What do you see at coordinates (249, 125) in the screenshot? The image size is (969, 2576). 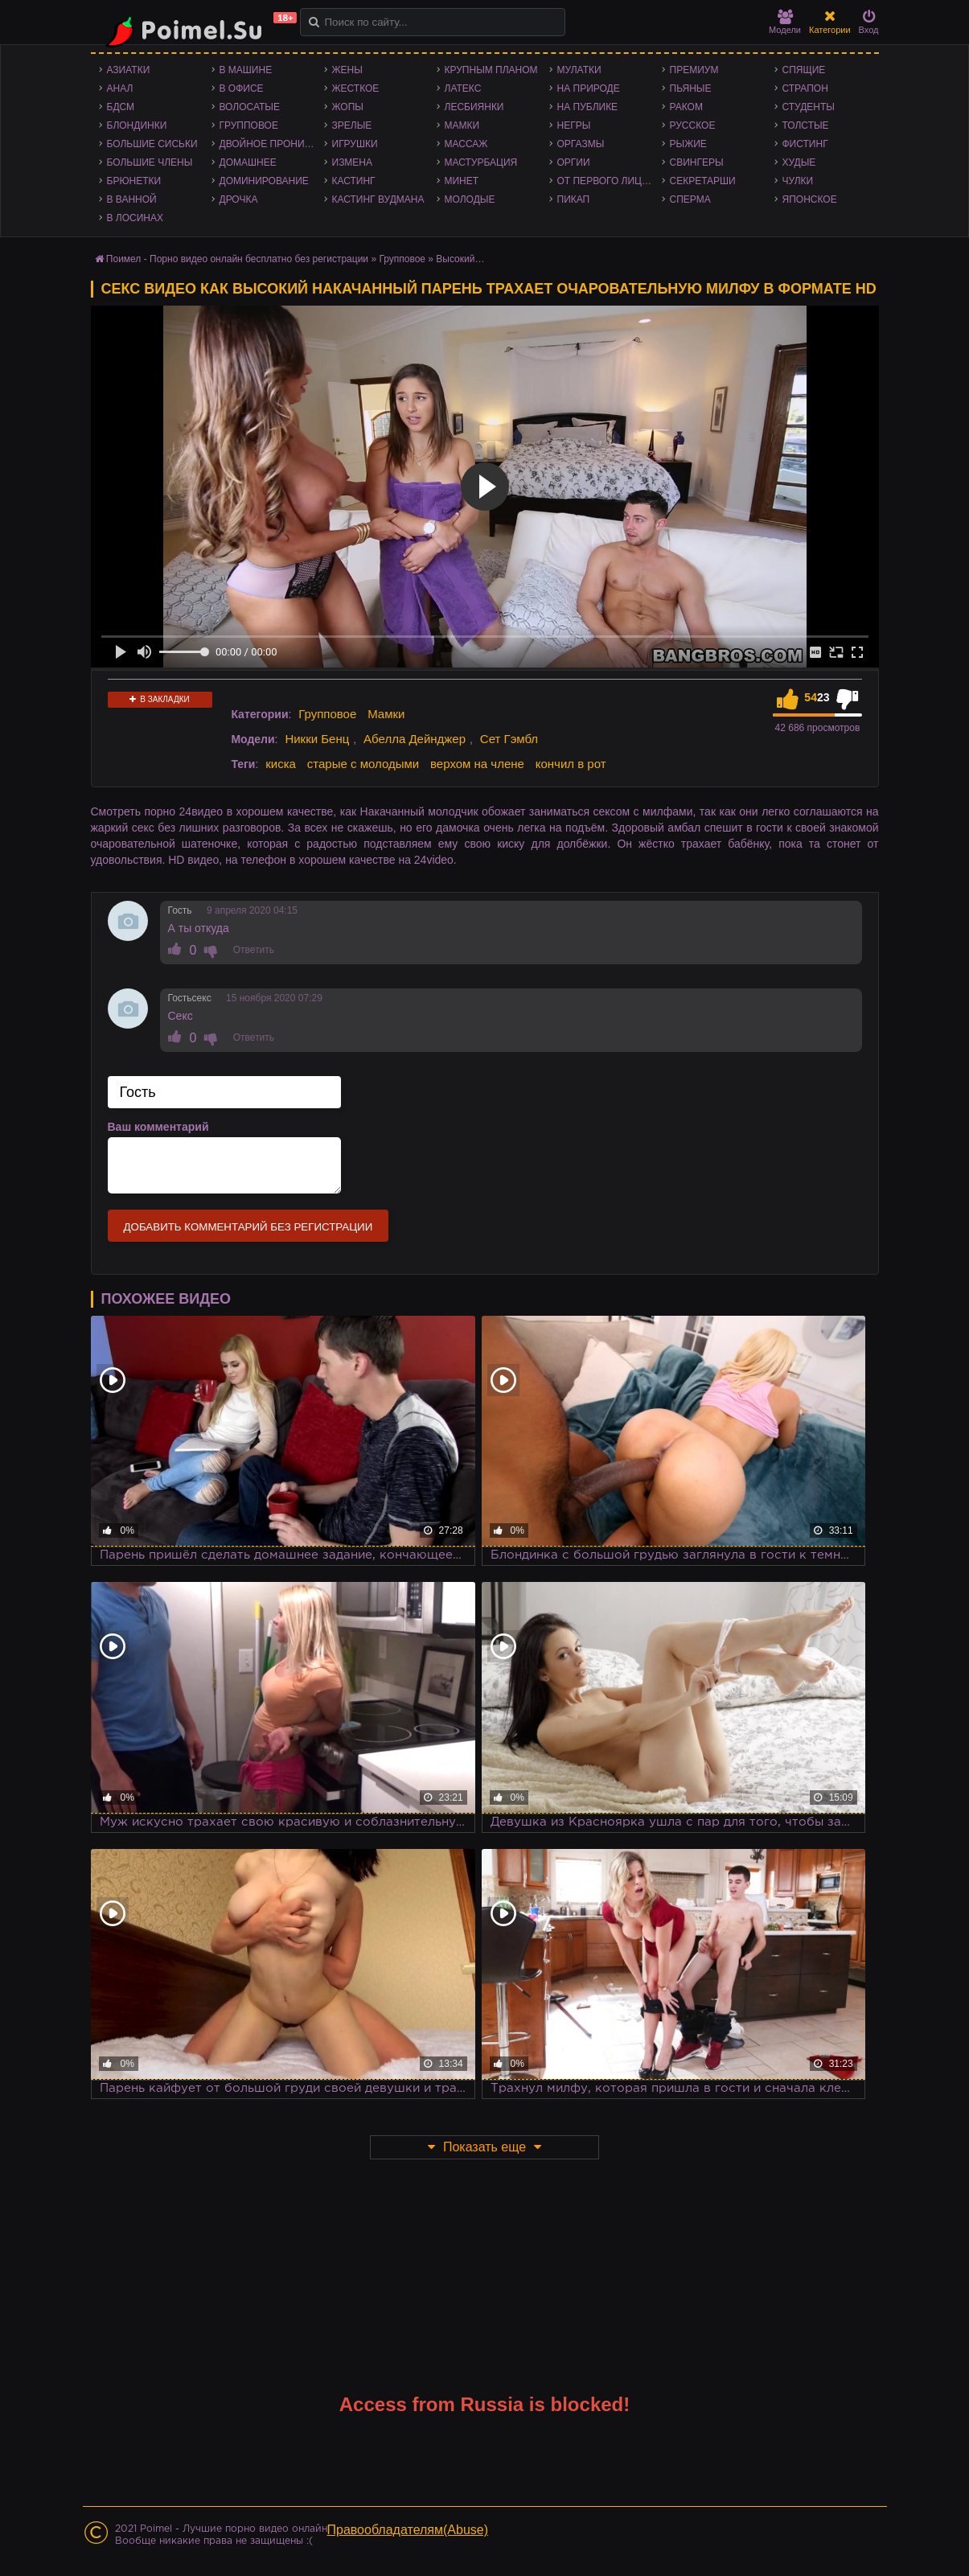 I see `Групповое` at bounding box center [249, 125].